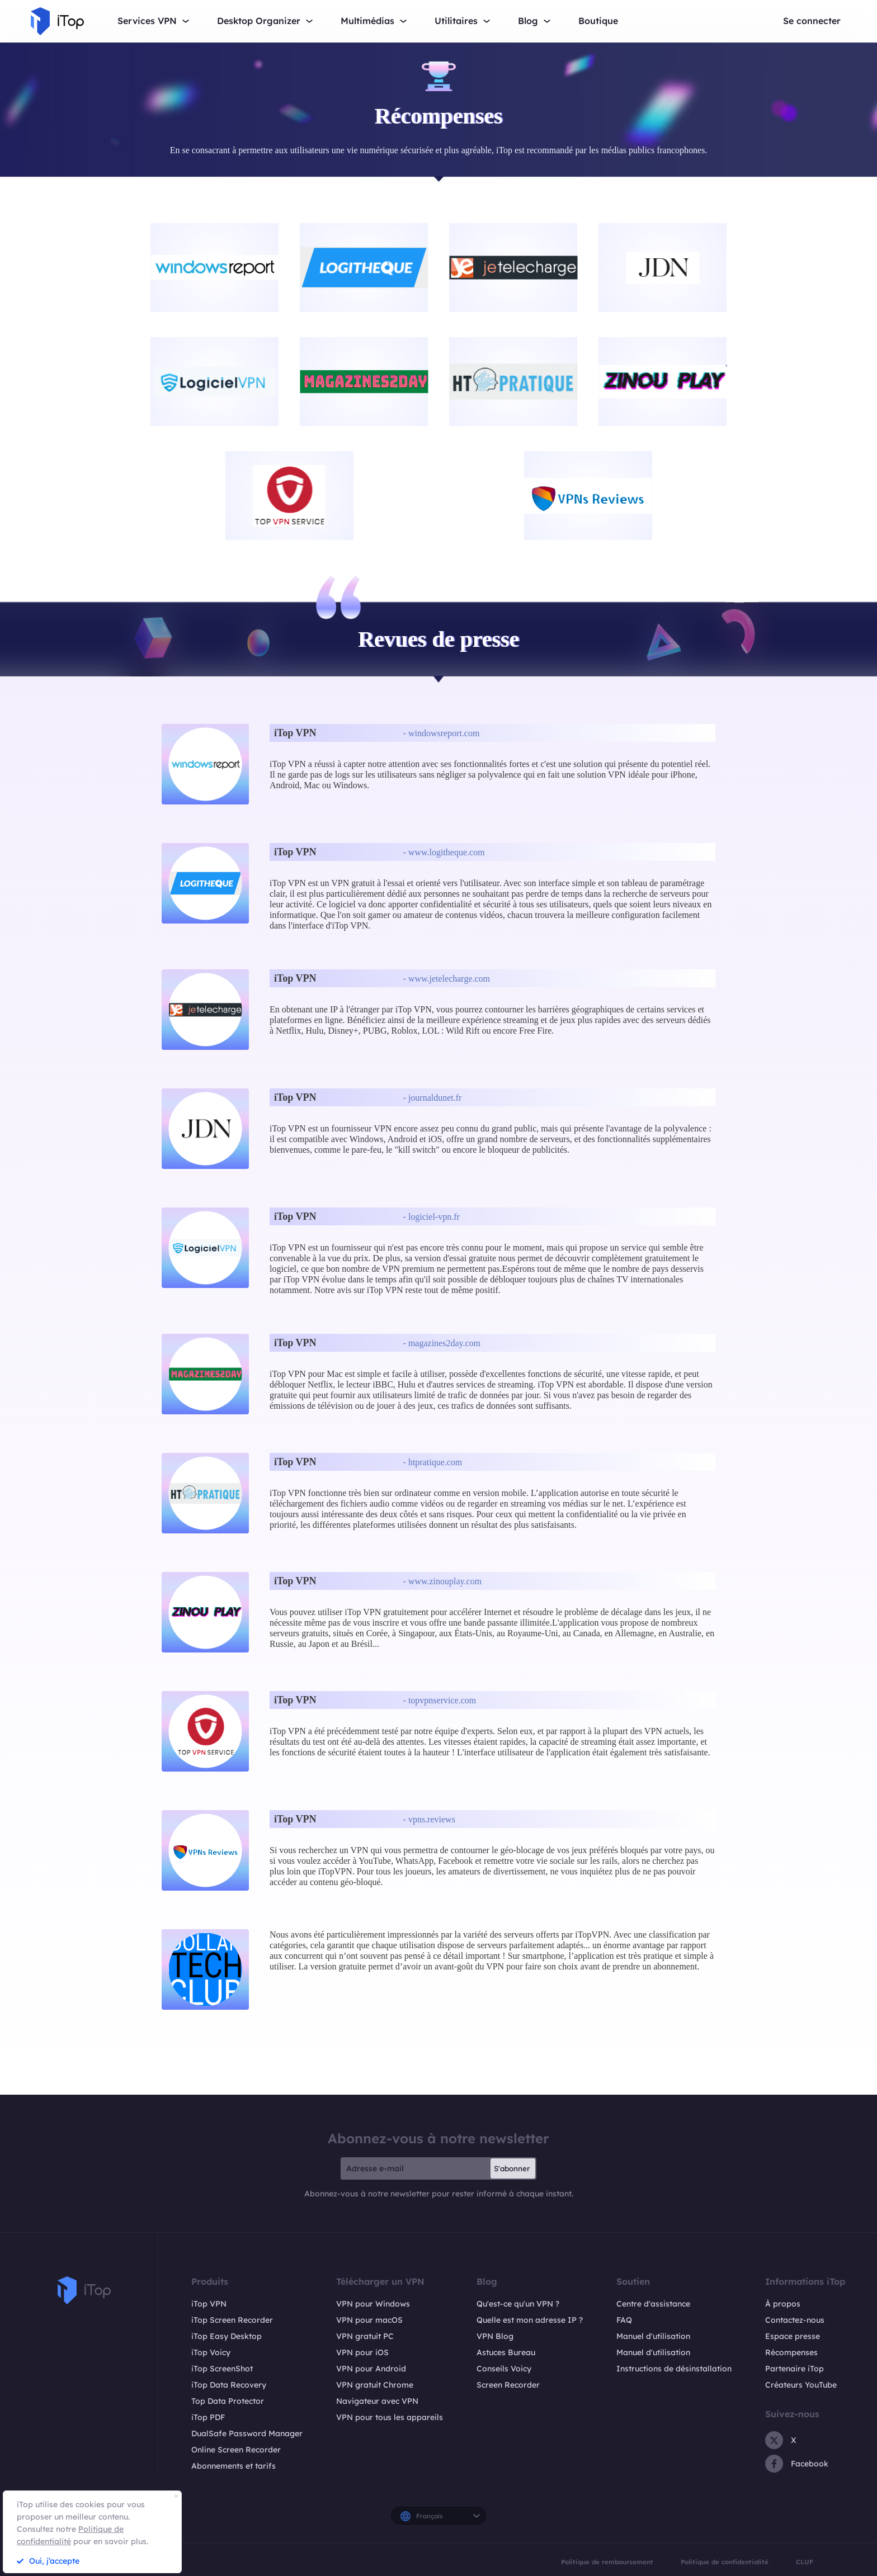  Describe the element at coordinates (371, 2369) in the screenshot. I see `VPN pour Android` at that location.